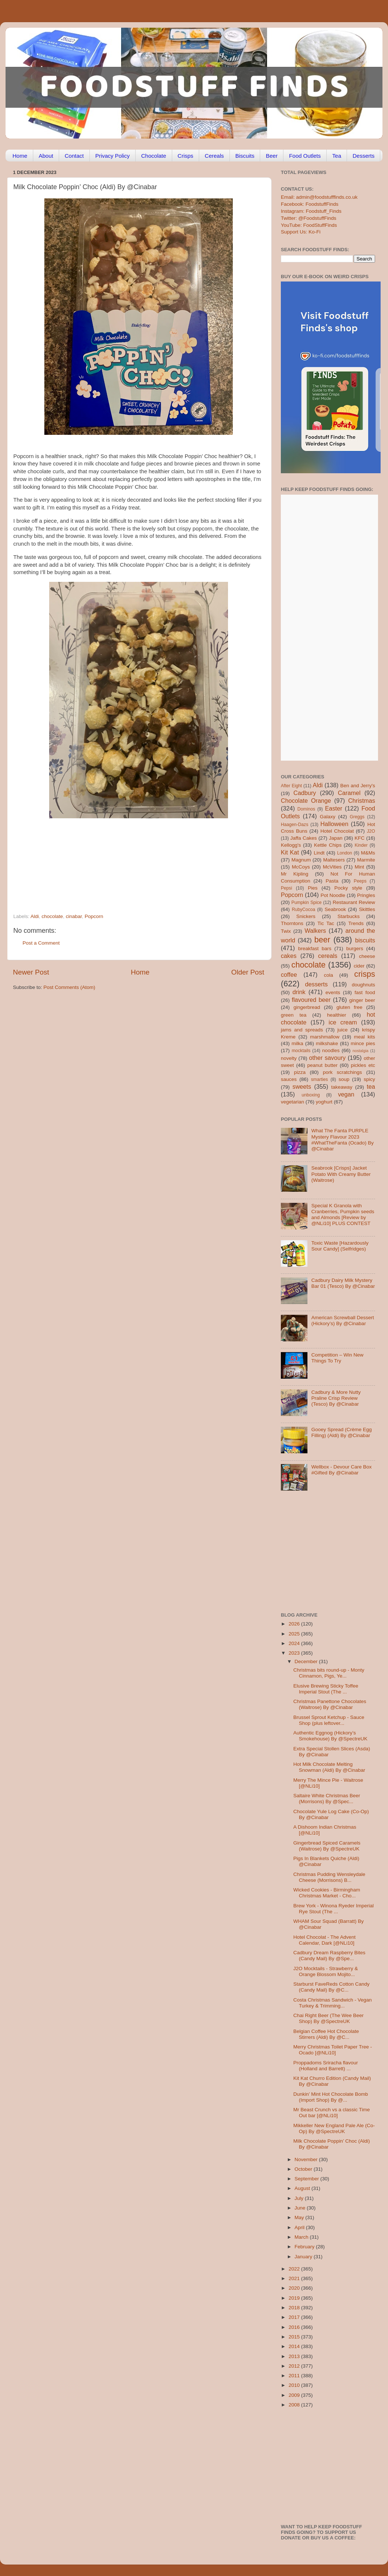 Image resolution: width=388 pixels, height=2576 pixels. I want to click on novelty, so click(289, 1058).